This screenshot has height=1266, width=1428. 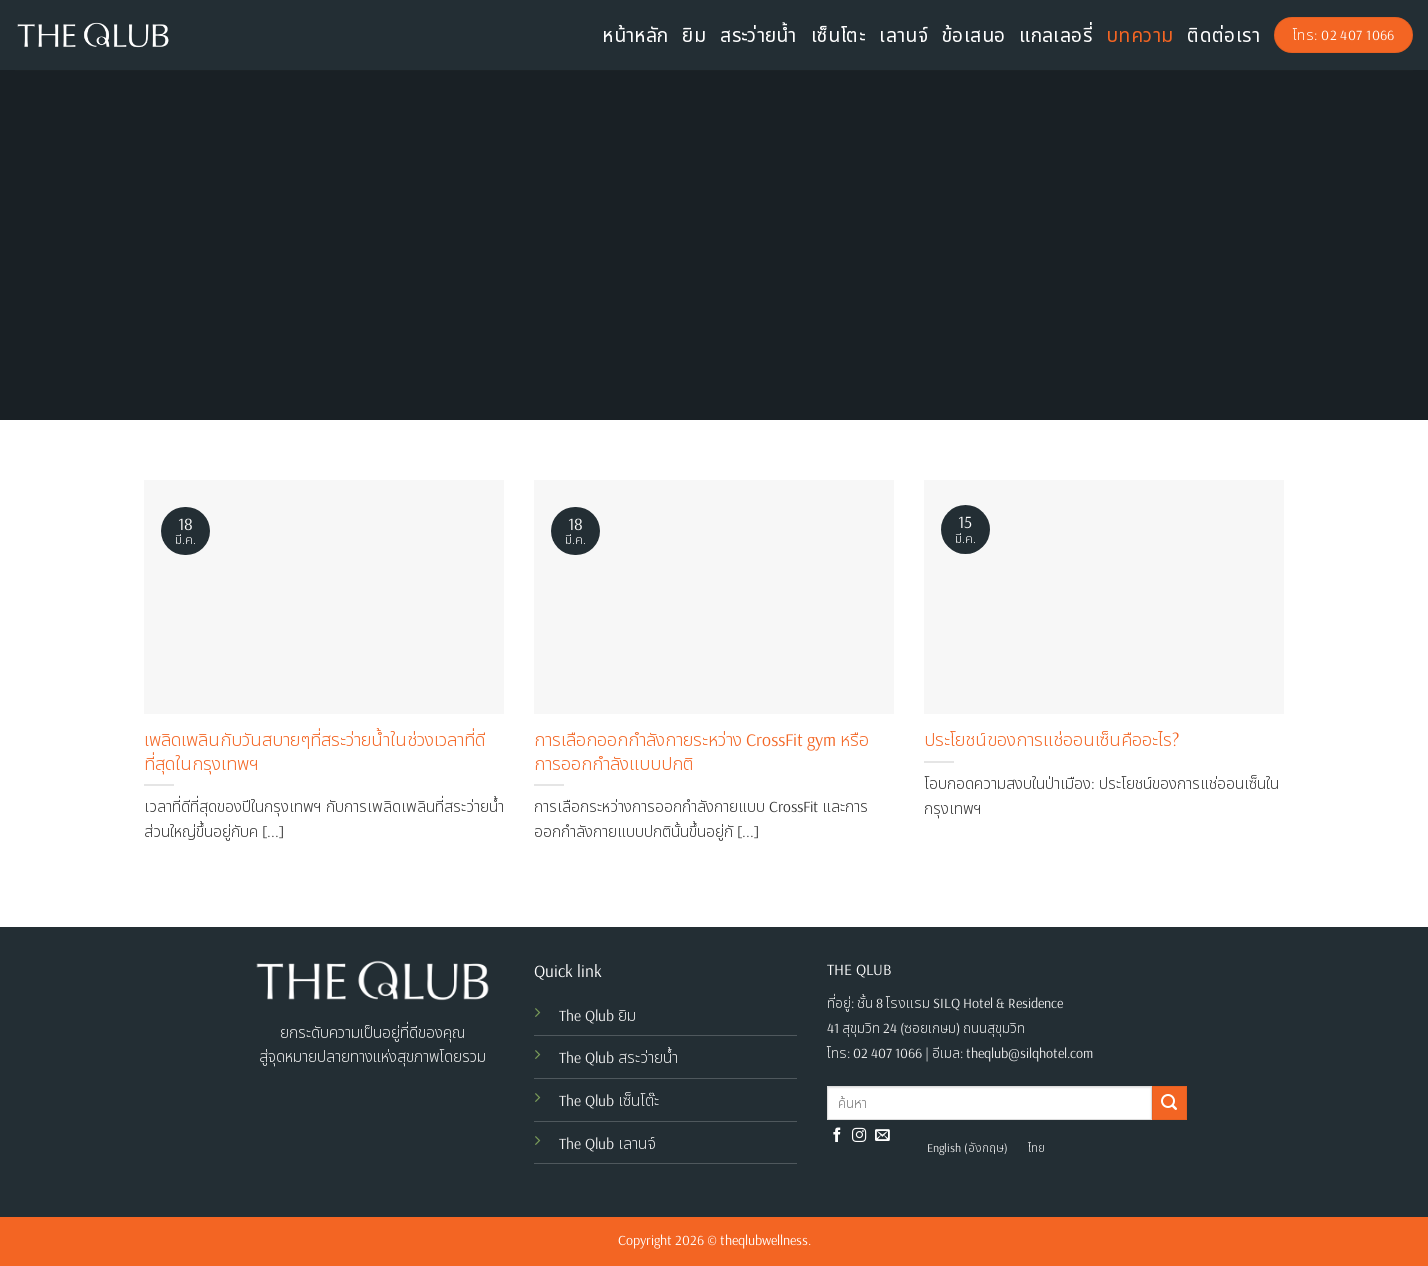 What do you see at coordinates (607, 1143) in the screenshot?
I see `The Qlub เลานจ์` at bounding box center [607, 1143].